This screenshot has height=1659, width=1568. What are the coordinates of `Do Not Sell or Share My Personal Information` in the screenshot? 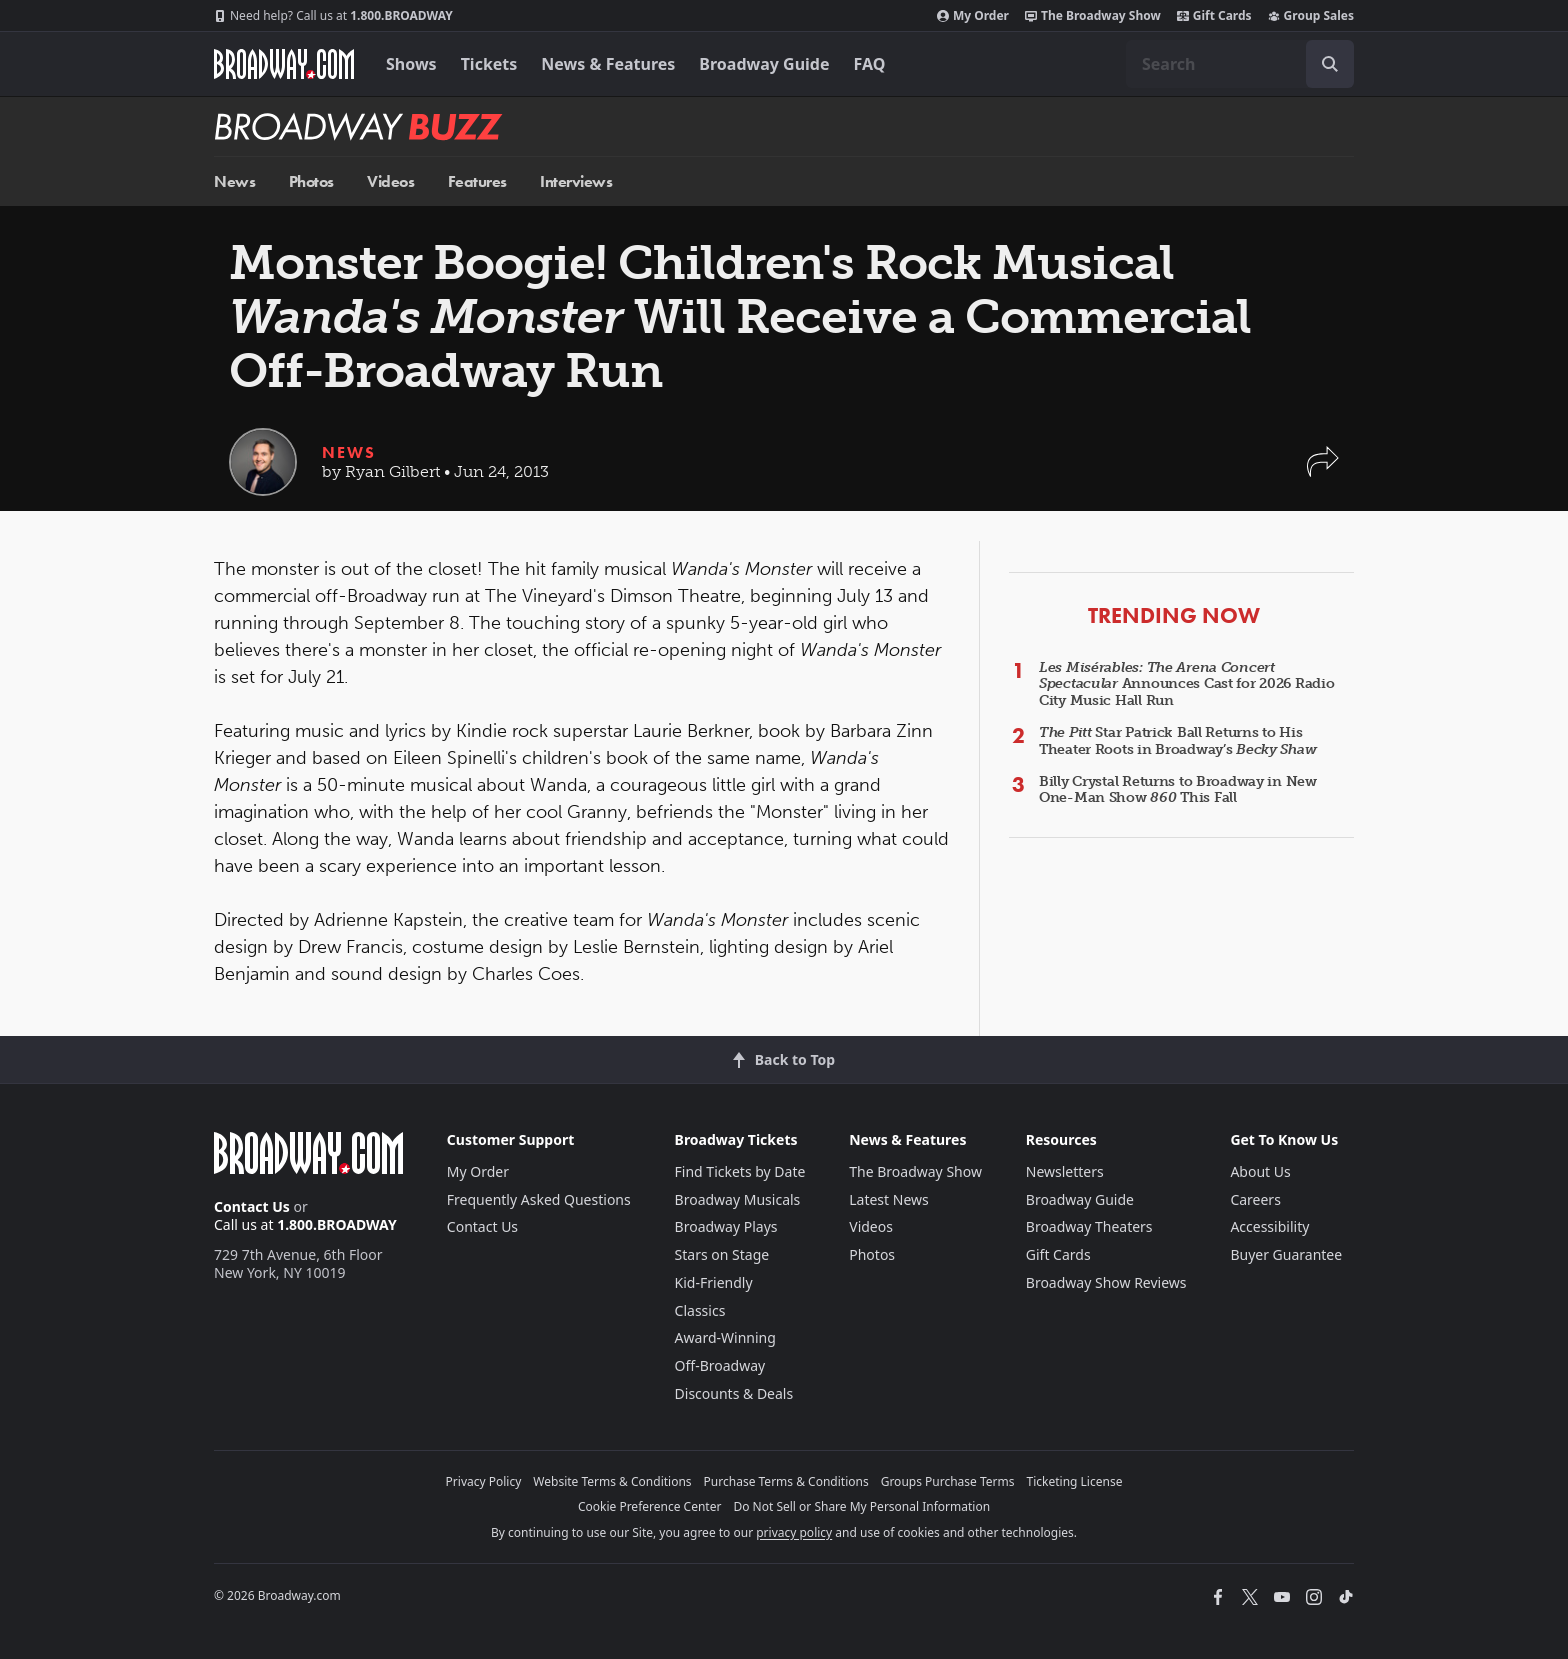 It's located at (861, 1506).